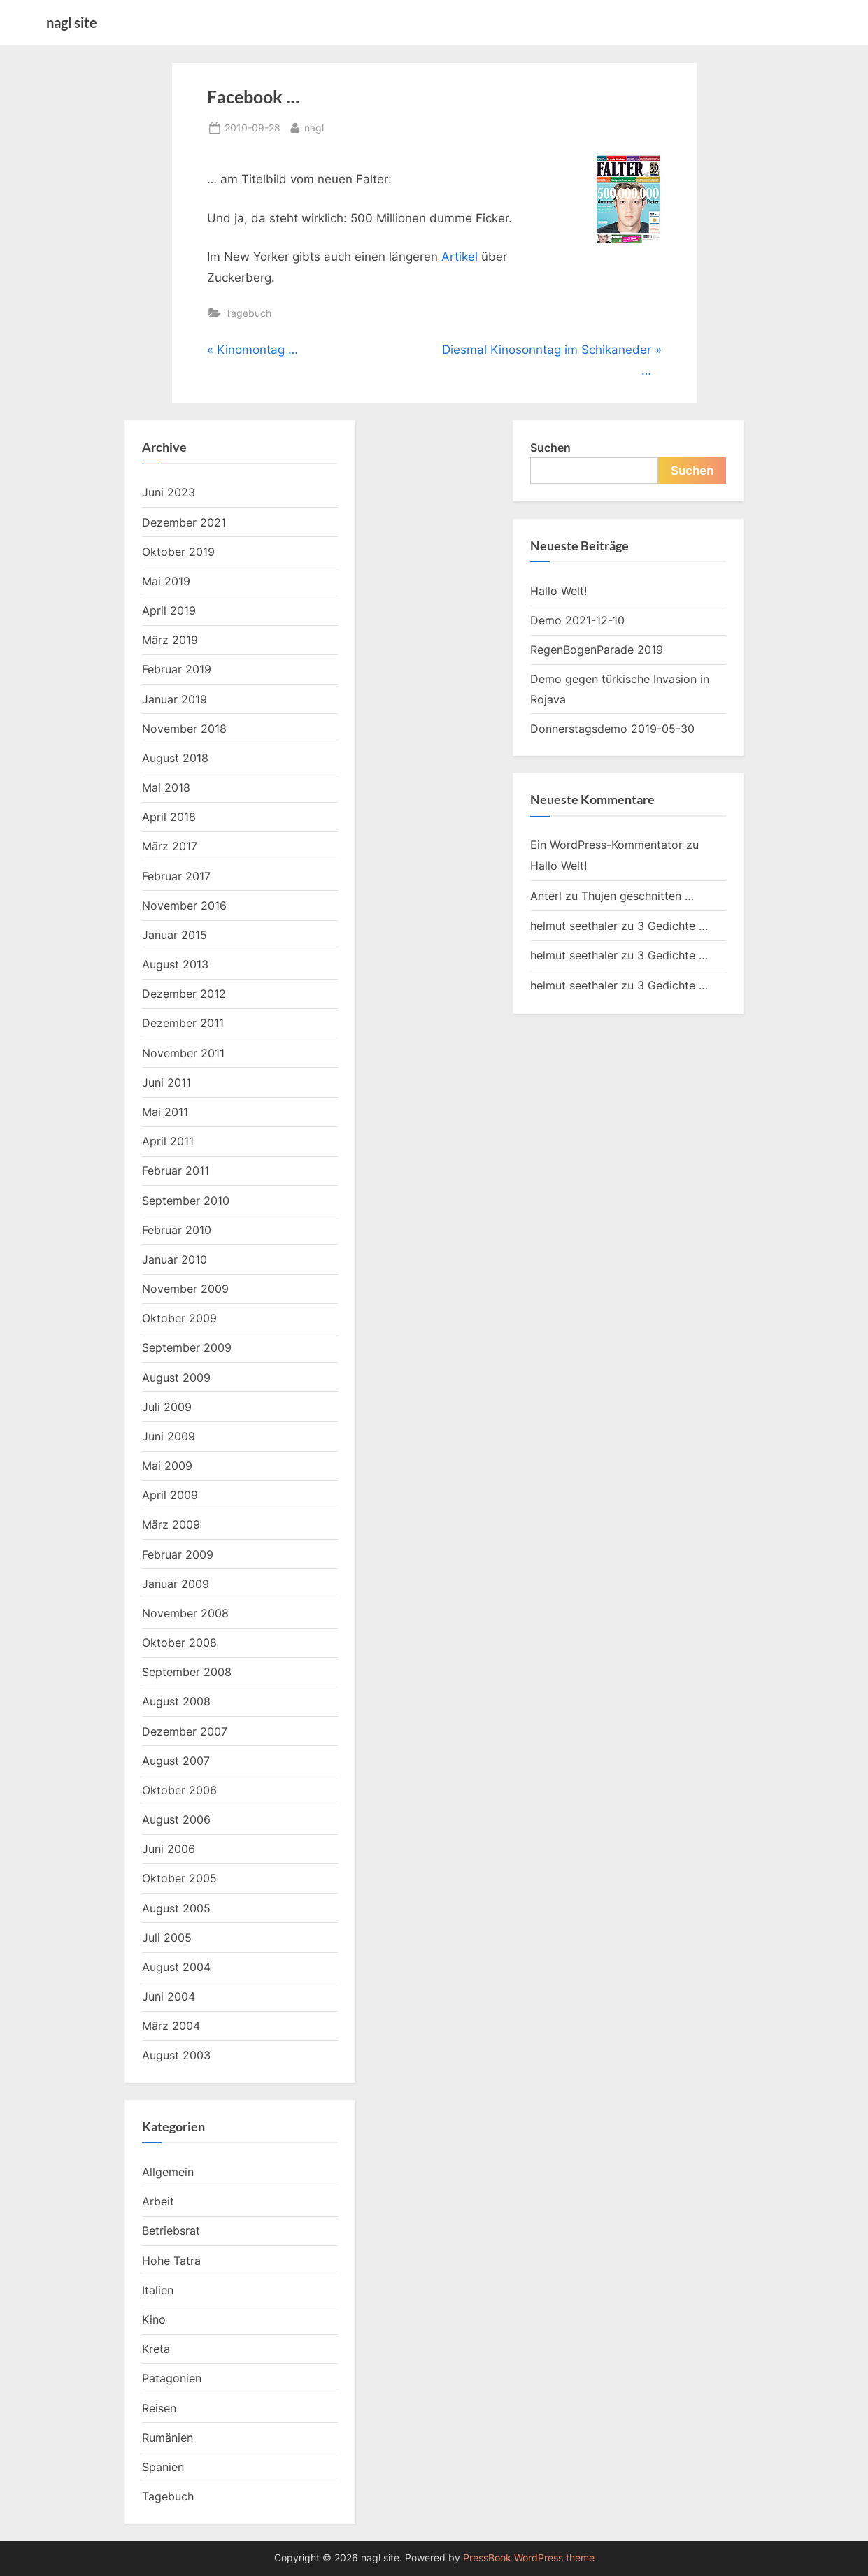 The width and height of the screenshot is (868, 2576). Describe the element at coordinates (158, 2201) in the screenshot. I see `Arbeit` at that location.